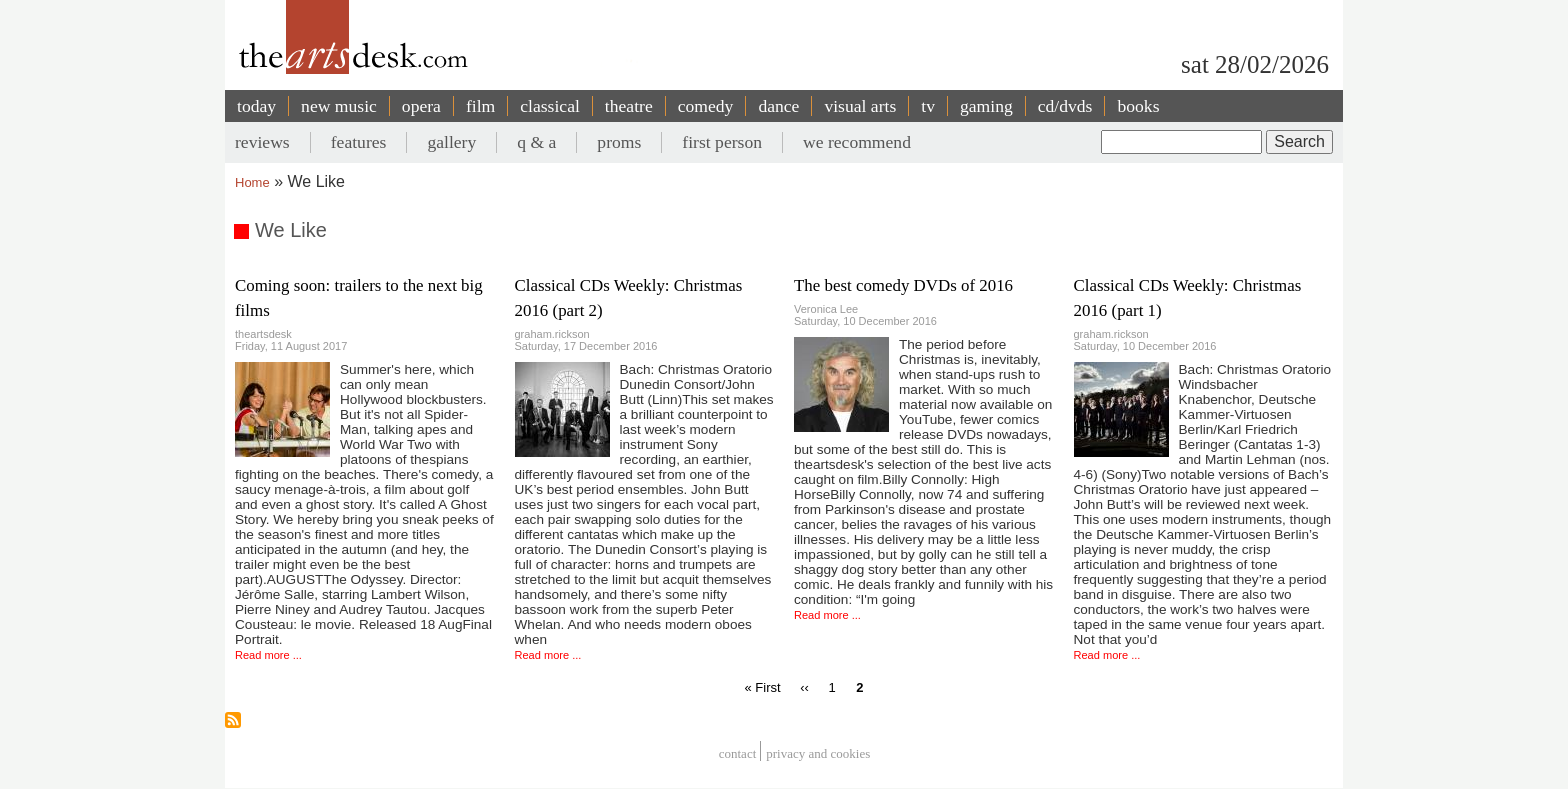  Describe the element at coordinates (451, 142) in the screenshot. I see `gallery` at that location.